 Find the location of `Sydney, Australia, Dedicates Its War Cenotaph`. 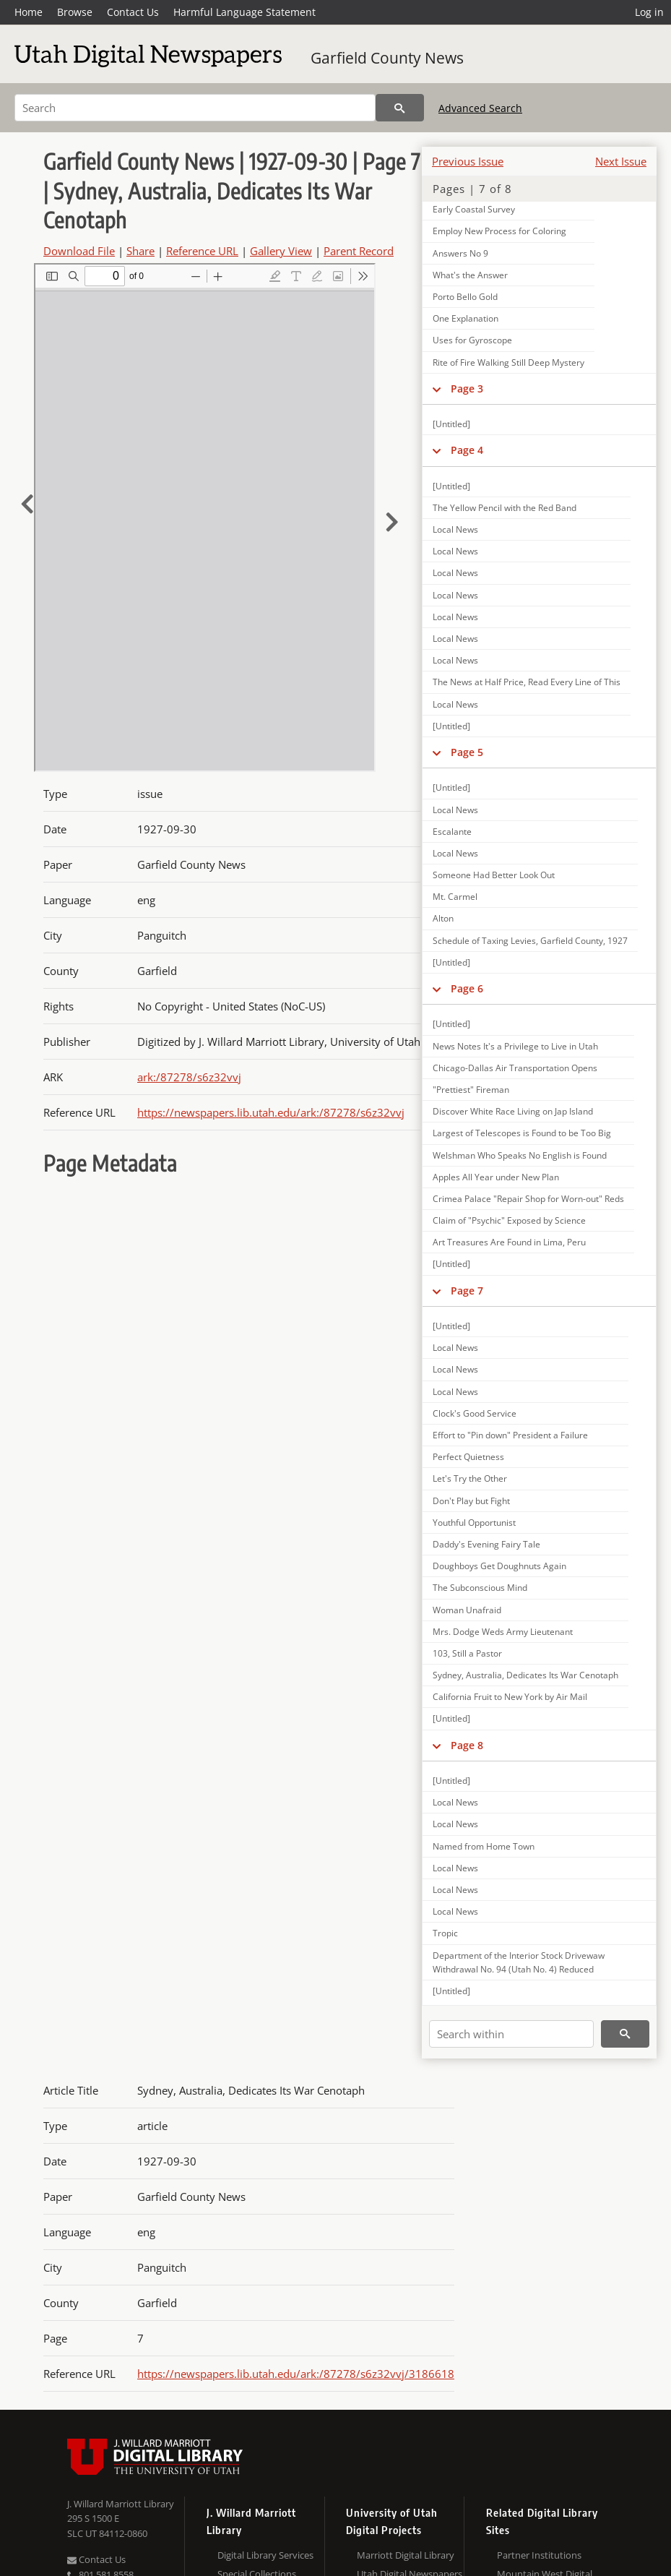

Sydney, Australia, Dedicates Its War Cenotaph is located at coordinates (525, 1675).